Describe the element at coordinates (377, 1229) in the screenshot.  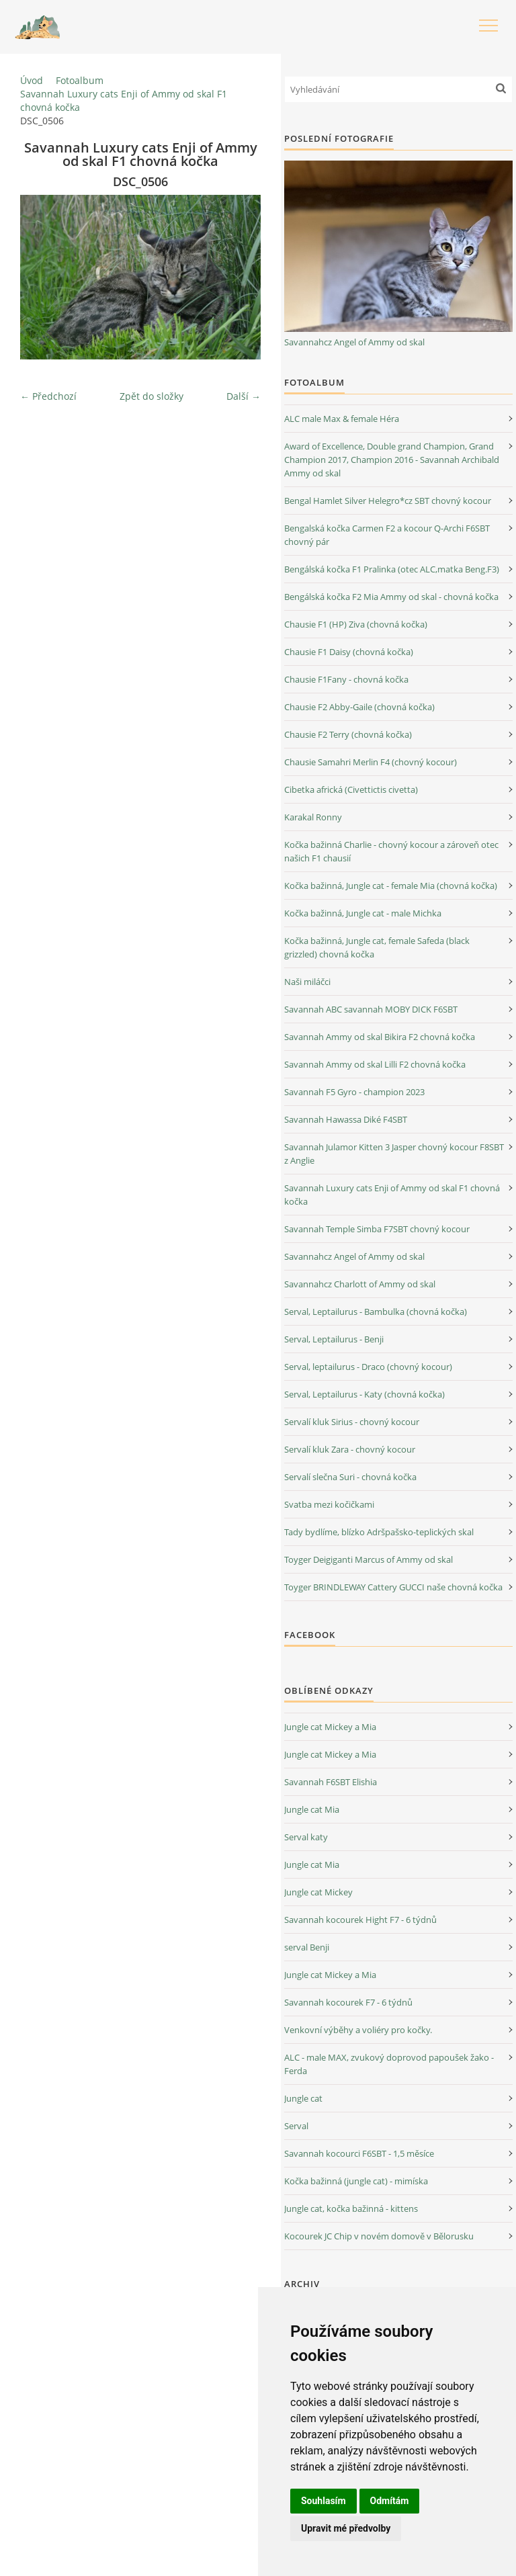
I see `Savannah Temple Simba F7SBT chovný kocour` at that location.